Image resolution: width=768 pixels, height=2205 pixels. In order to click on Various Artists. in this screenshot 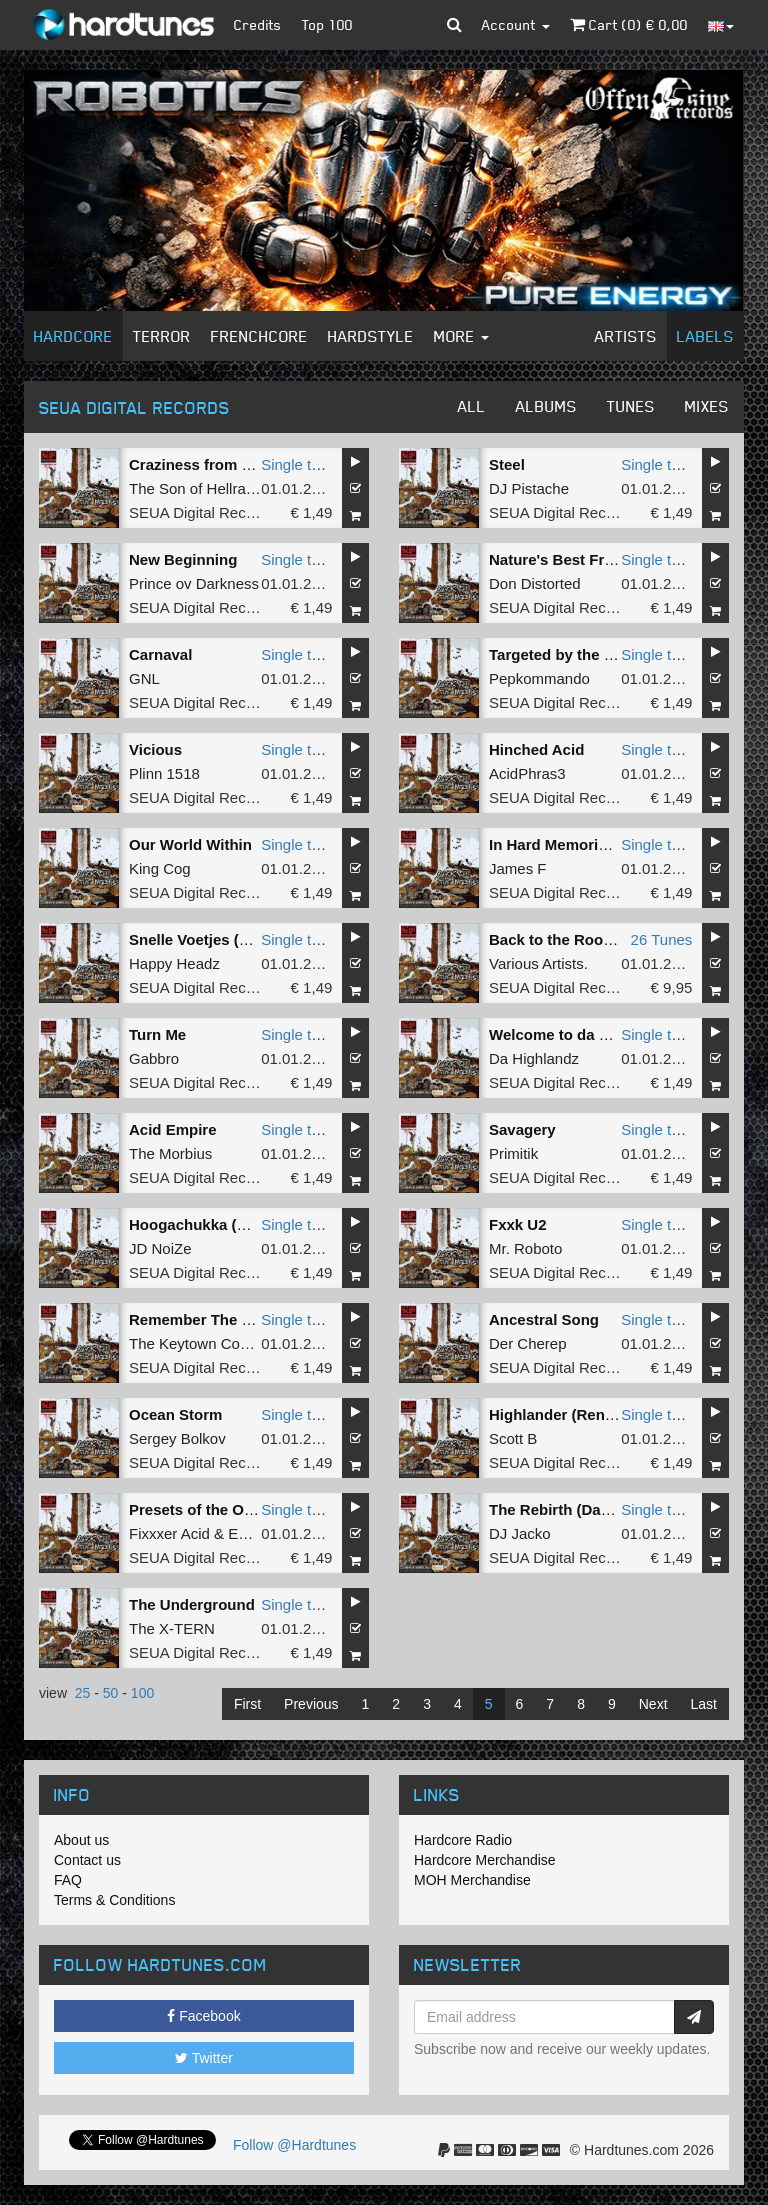, I will do `click(538, 963)`.